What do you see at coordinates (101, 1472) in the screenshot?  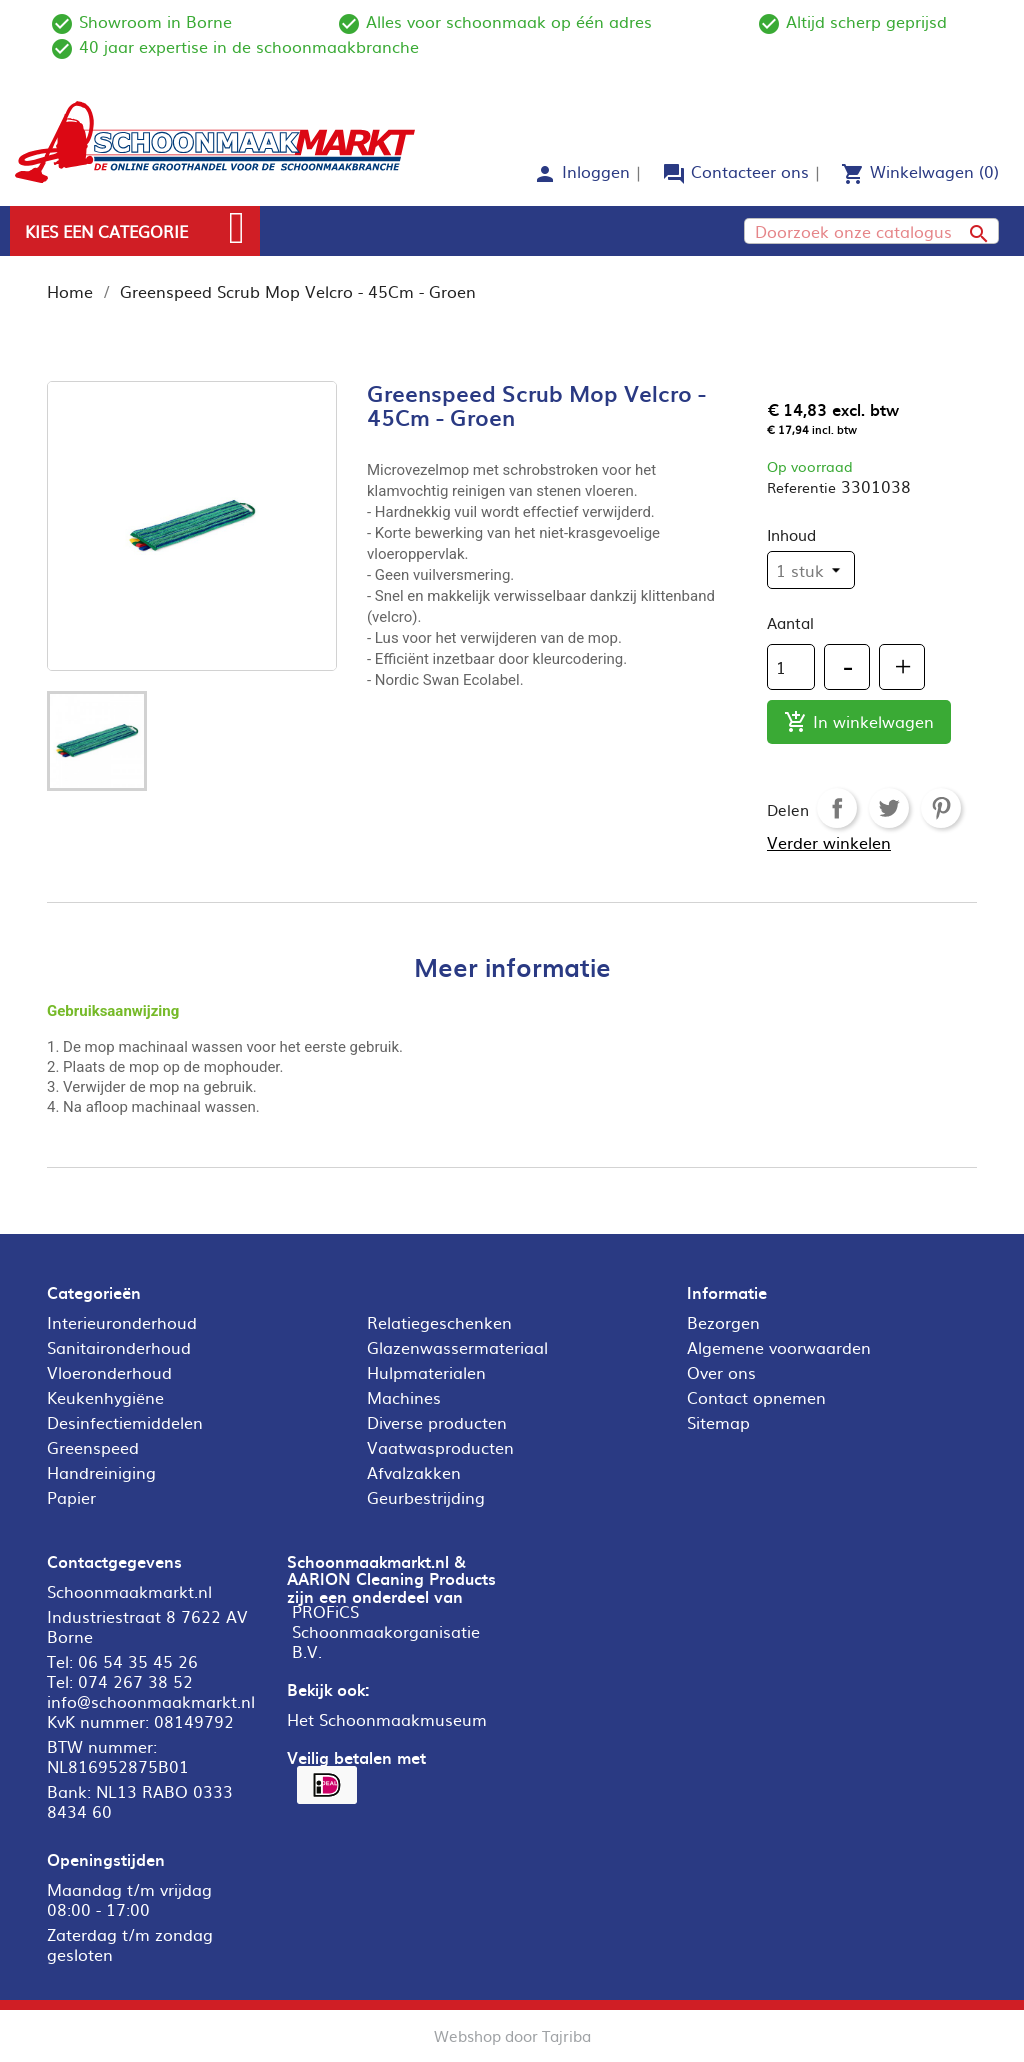 I see `Handreiniging` at bounding box center [101, 1472].